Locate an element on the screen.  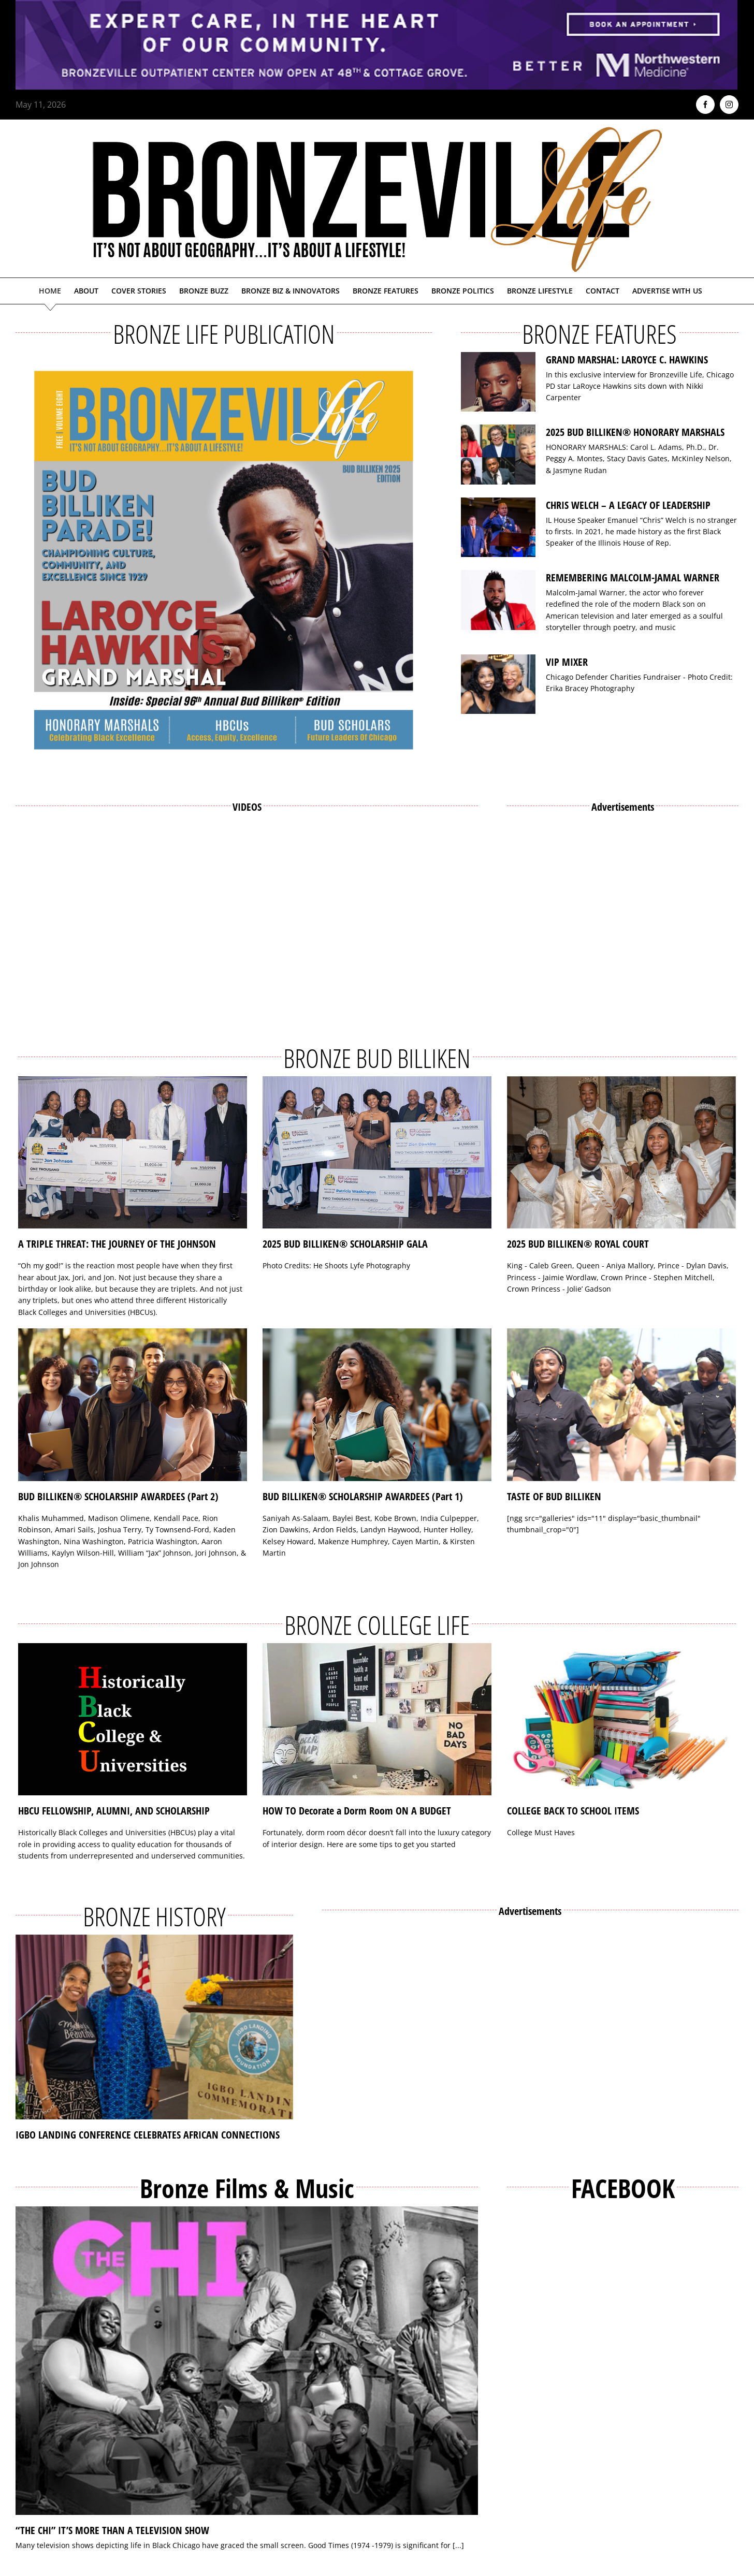
[CHRIS WELCH – A LEGACY OF LEADERSHIP] is located at coordinates (498, 527).